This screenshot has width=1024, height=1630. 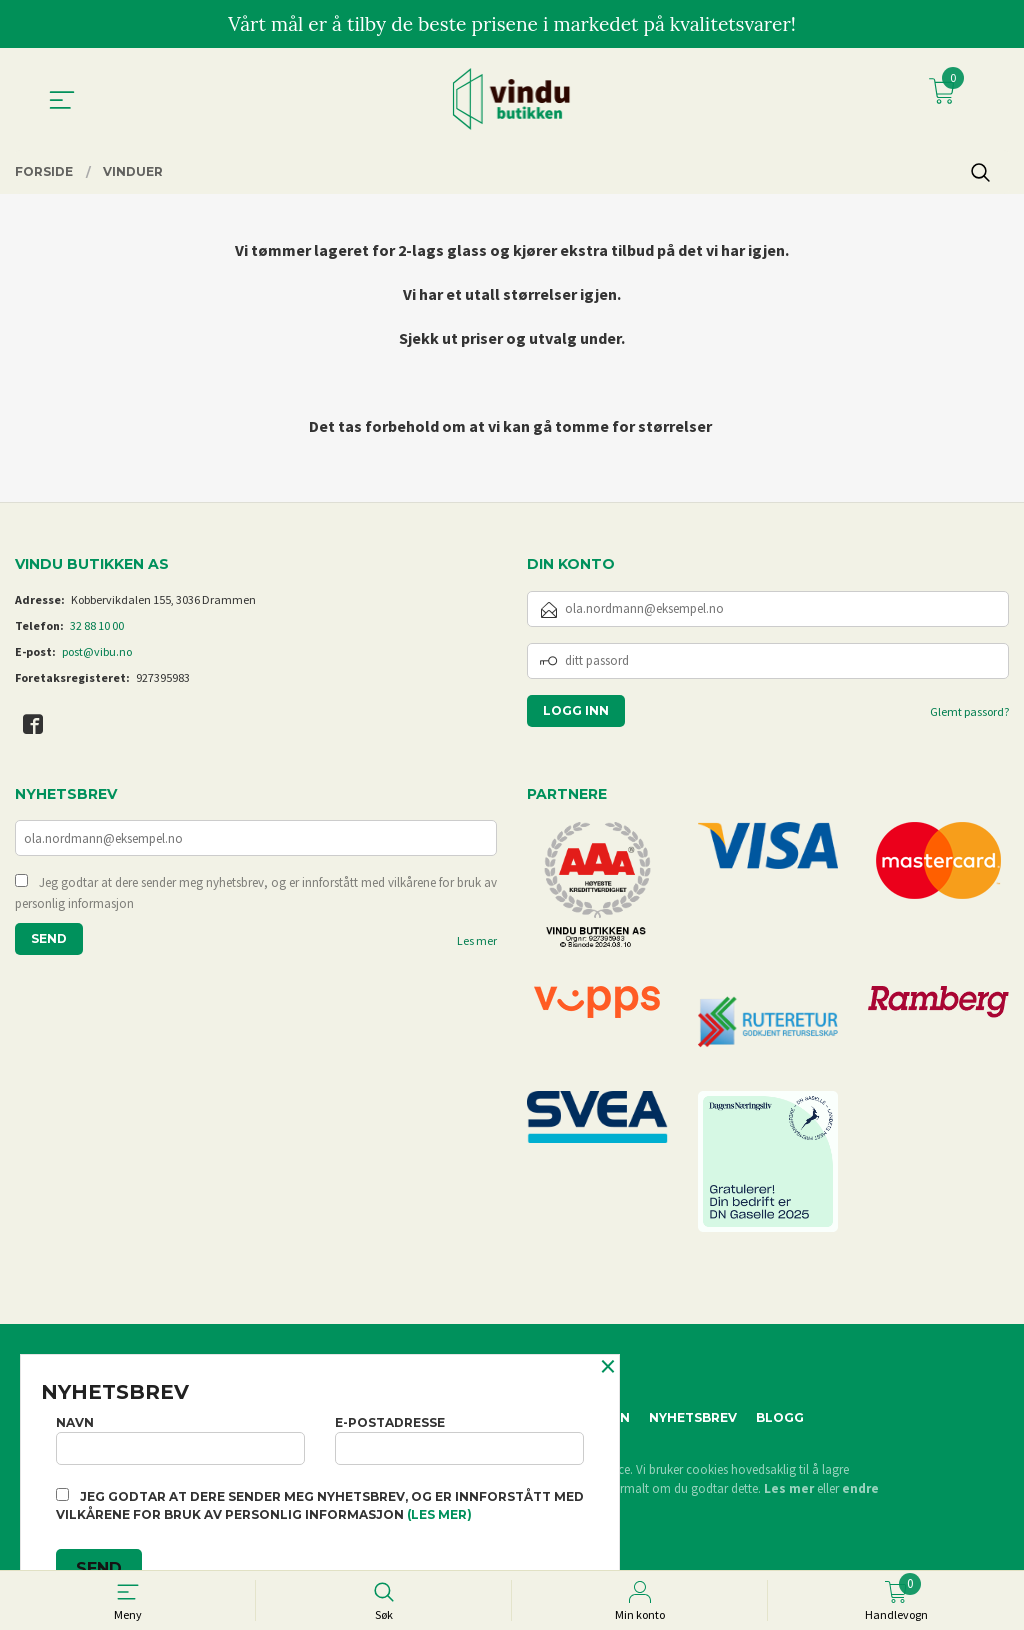 What do you see at coordinates (439, 1514) in the screenshot?
I see `(les mer)` at bounding box center [439, 1514].